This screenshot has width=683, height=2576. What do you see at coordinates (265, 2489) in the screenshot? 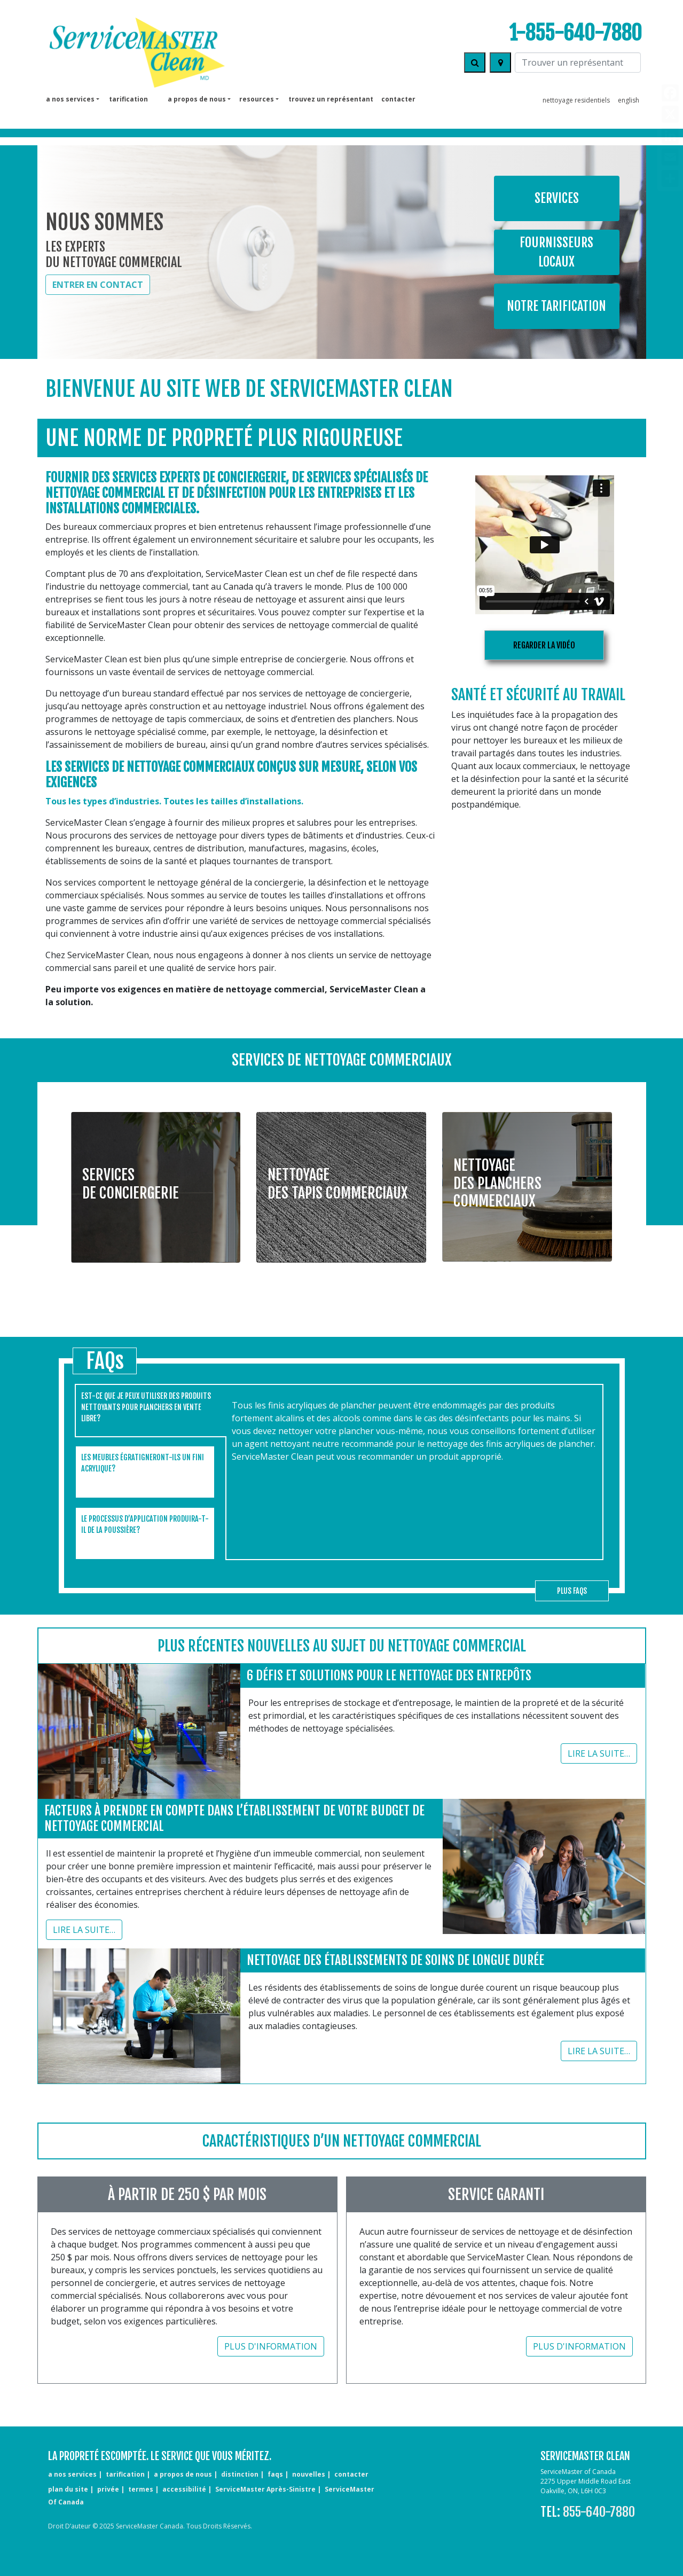
I see `ServiceMaster Après-Sinistre` at bounding box center [265, 2489].